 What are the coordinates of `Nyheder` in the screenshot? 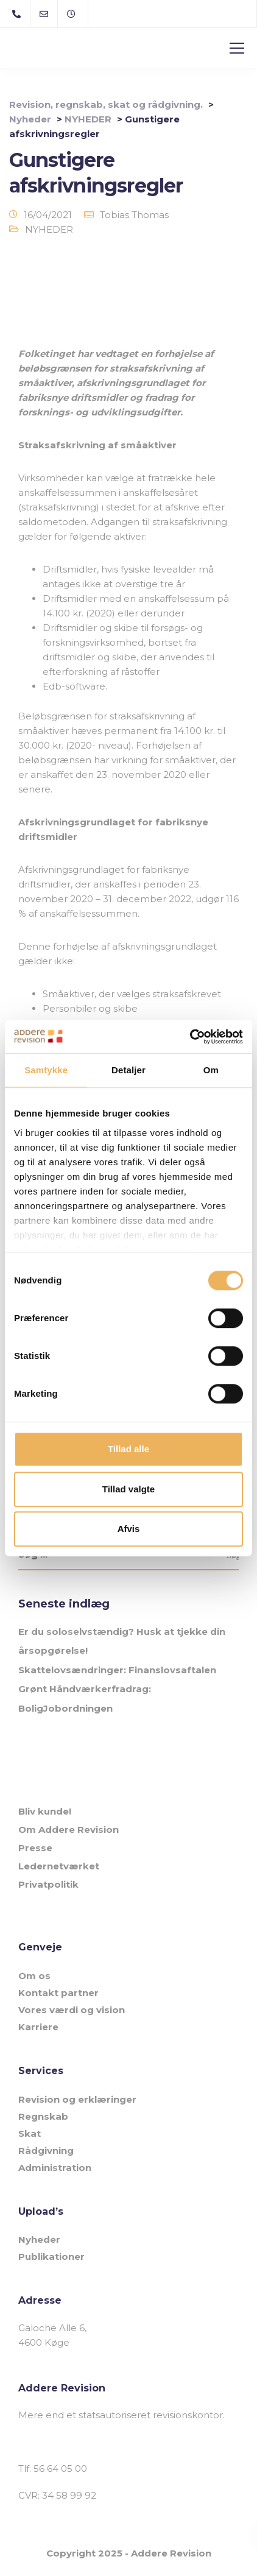 It's located at (39, 2239).